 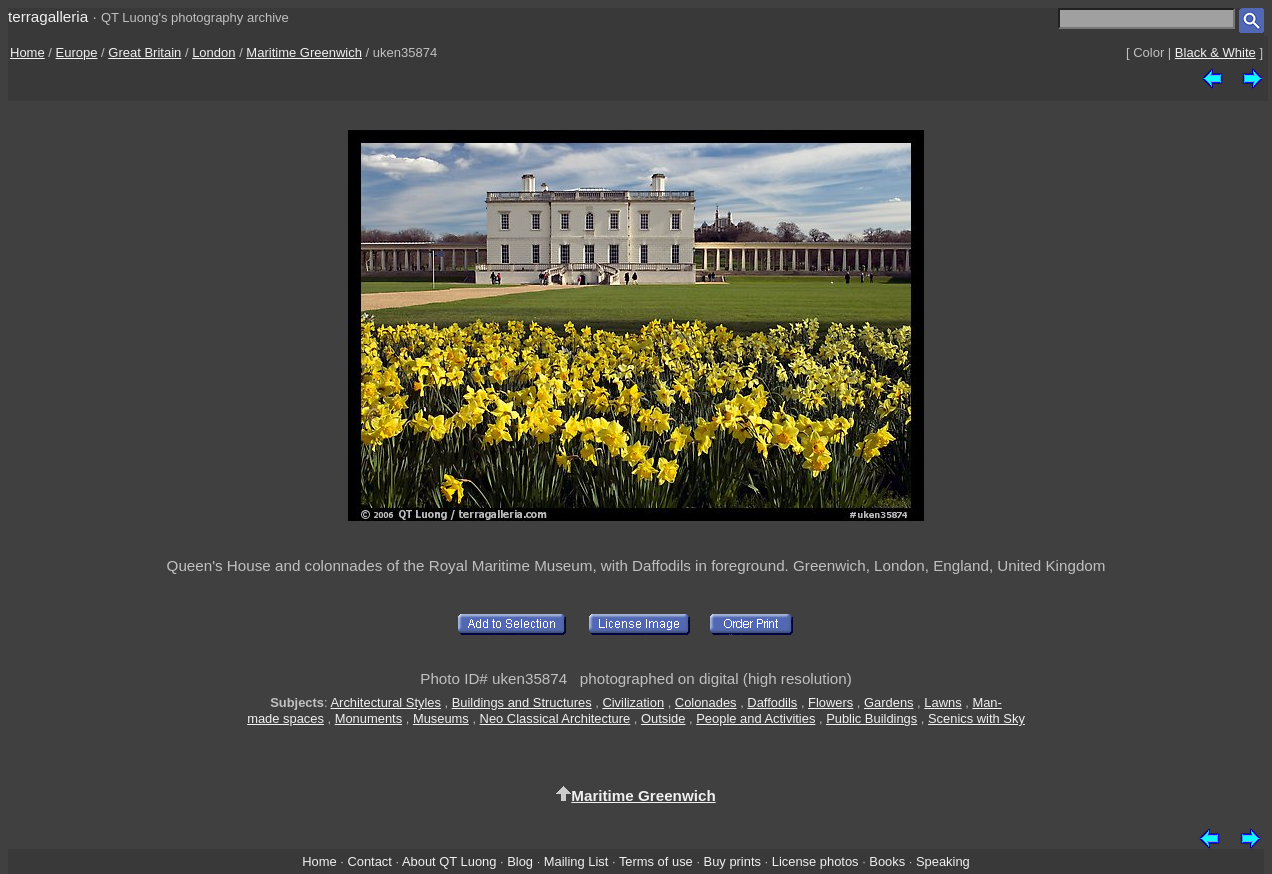 What do you see at coordinates (369, 861) in the screenshot?
I see `Contact` at bounding box center [369, 861].